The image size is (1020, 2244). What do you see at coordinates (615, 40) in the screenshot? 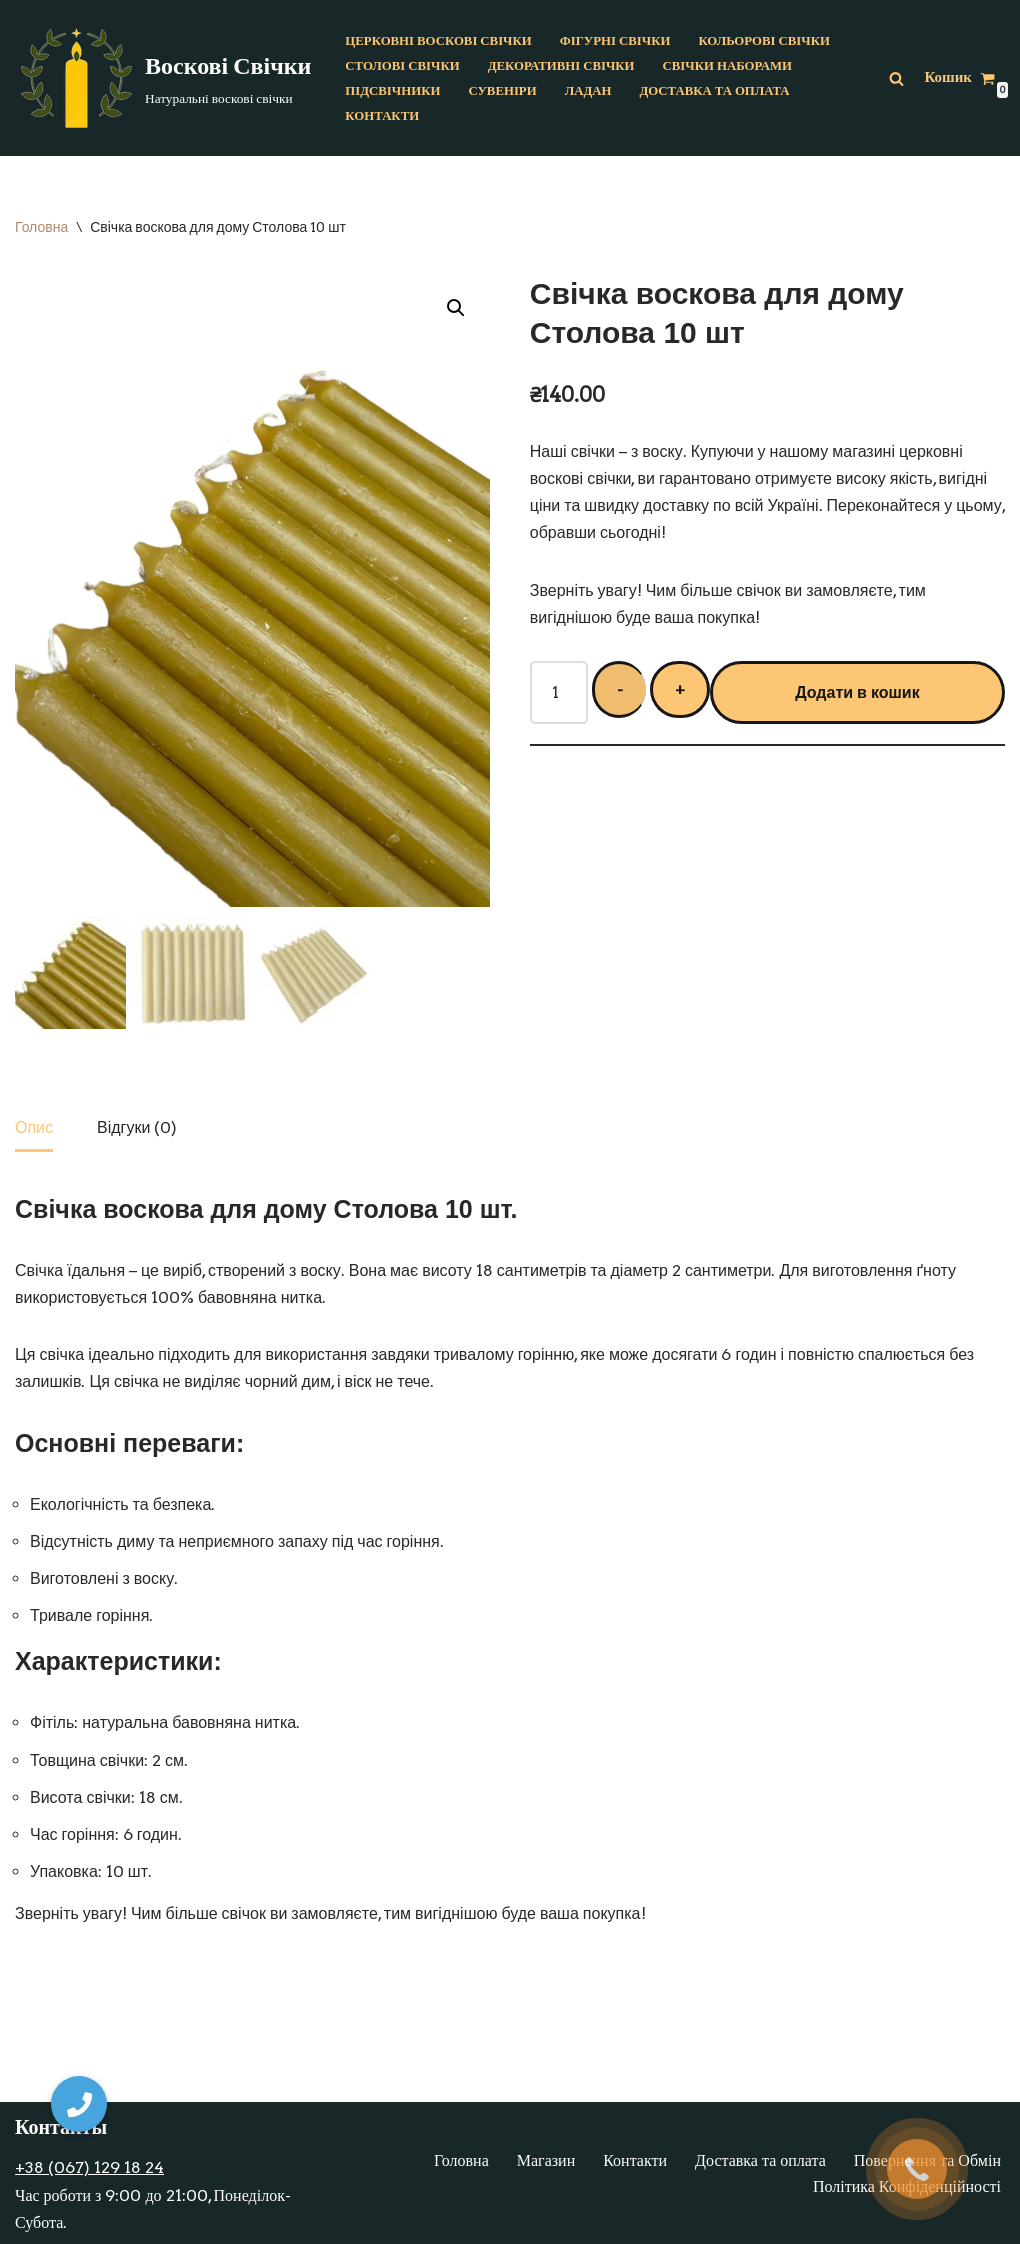
I see `Фігурні свічки` at bounding box center [615, 40].